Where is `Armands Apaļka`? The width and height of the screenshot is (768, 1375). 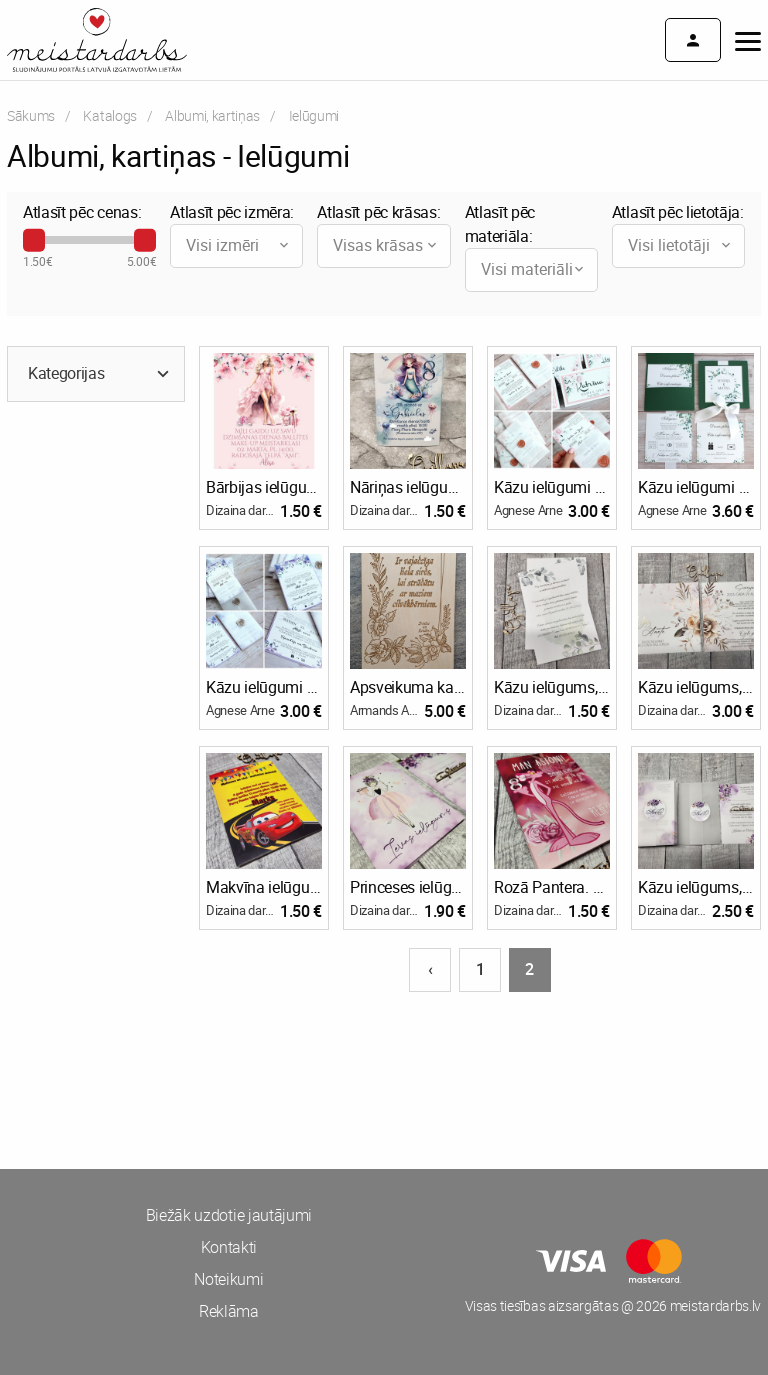 Armands Apaļka is located at coordinates (387, 710).